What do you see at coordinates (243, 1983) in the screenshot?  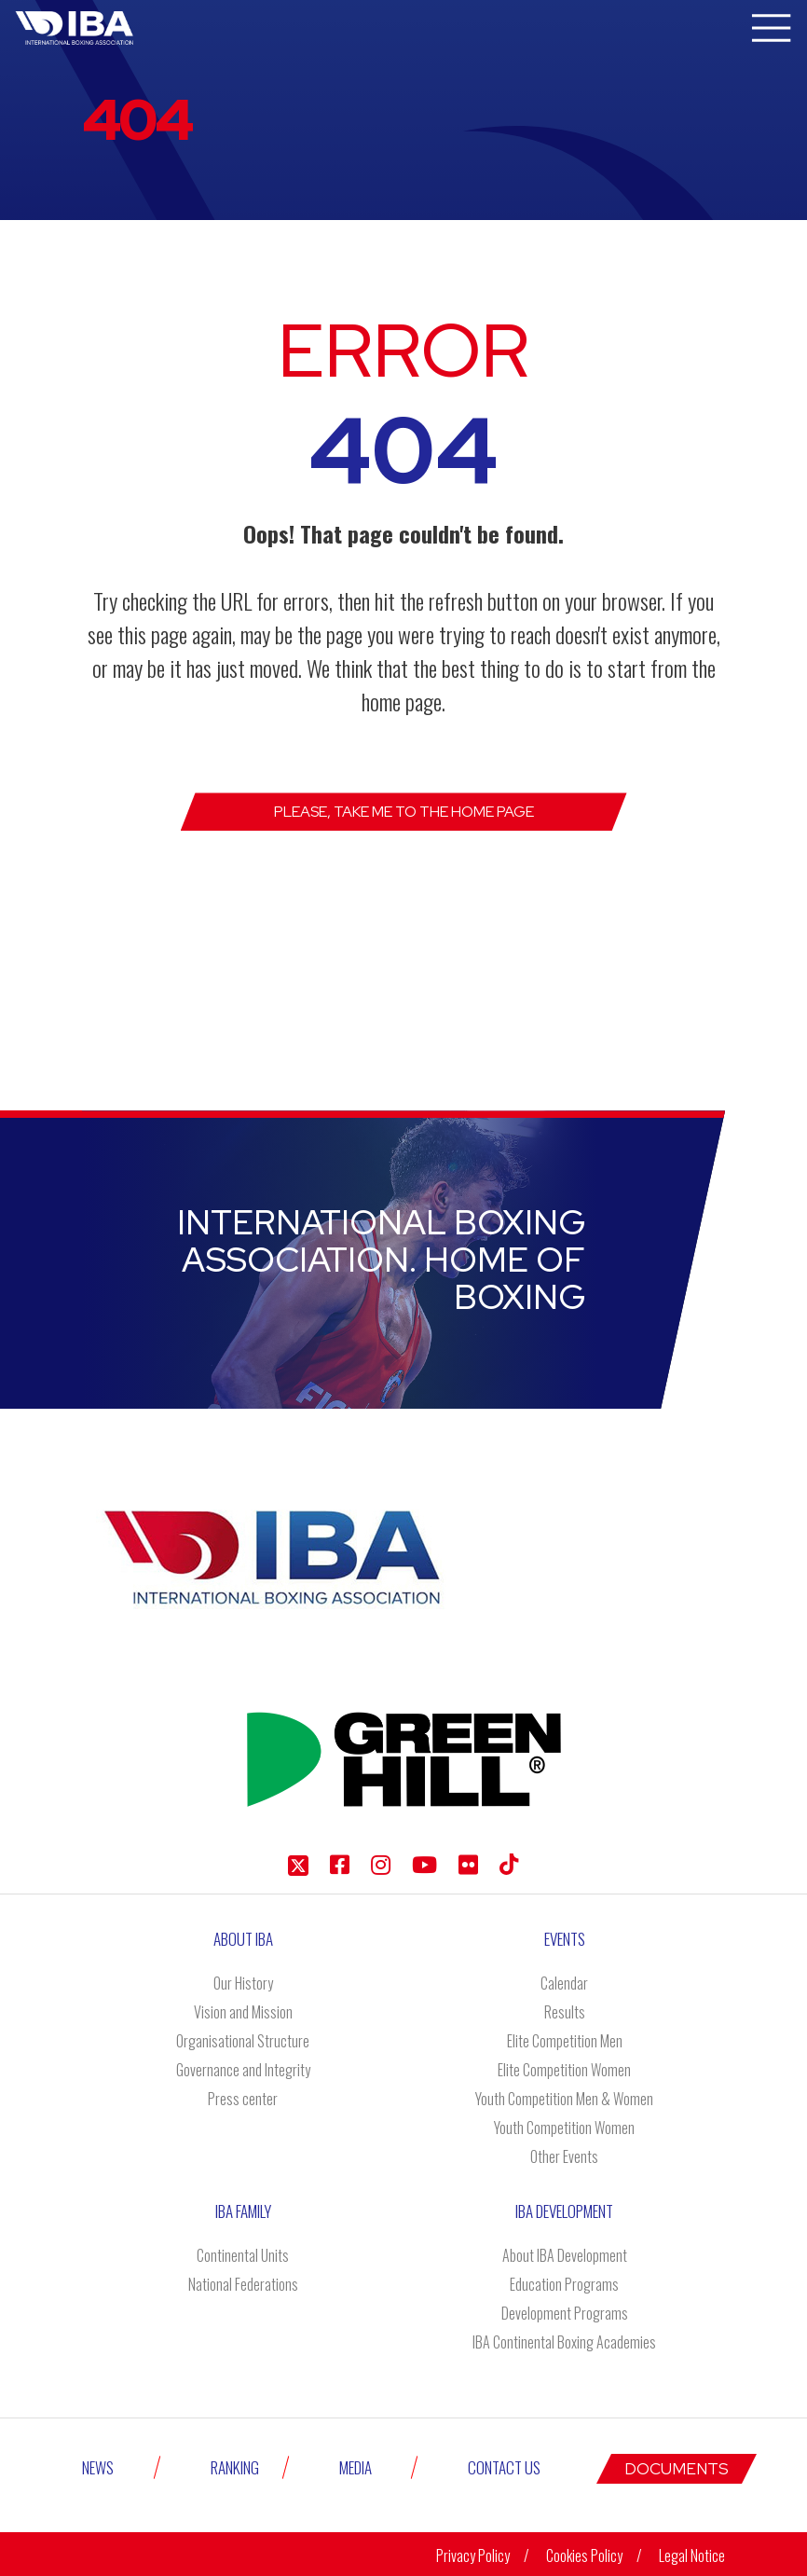 I see `Our History` at bounding box center [243, 1983].